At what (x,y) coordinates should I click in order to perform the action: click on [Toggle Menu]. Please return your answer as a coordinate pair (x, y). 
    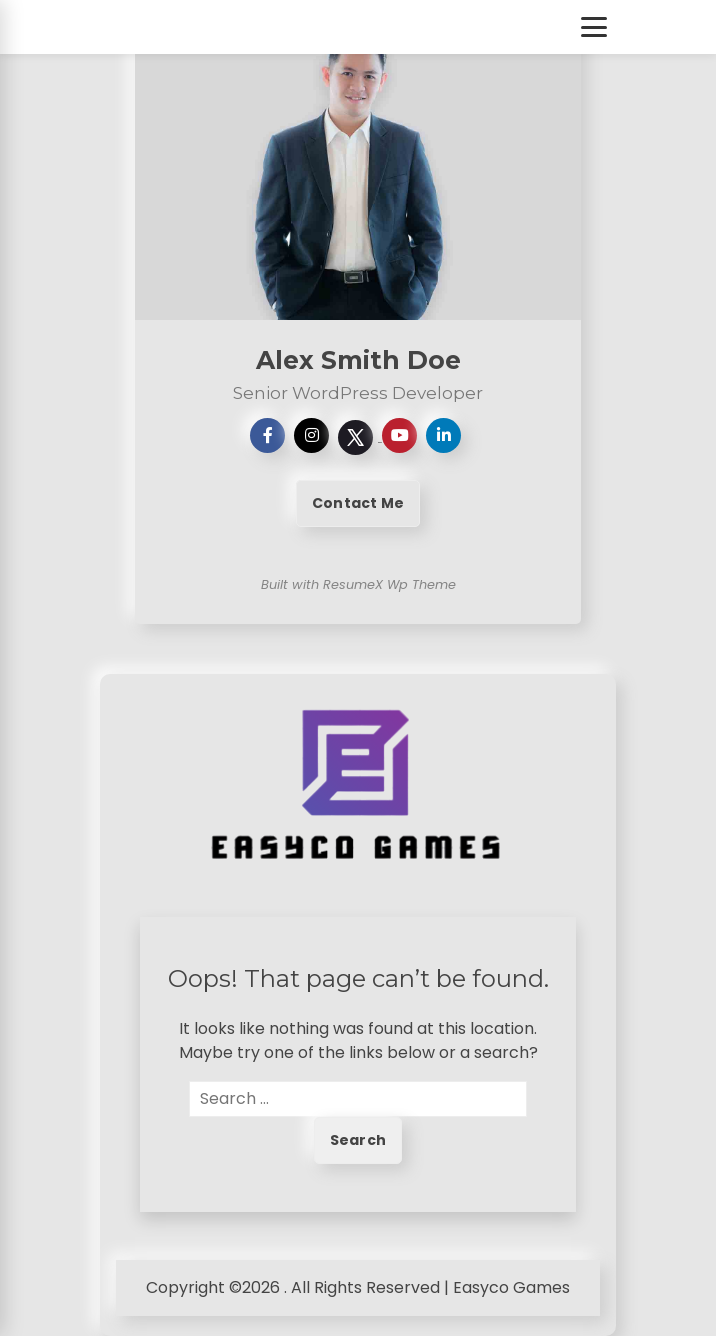
    Looking at the image, I should click on (594, 27).